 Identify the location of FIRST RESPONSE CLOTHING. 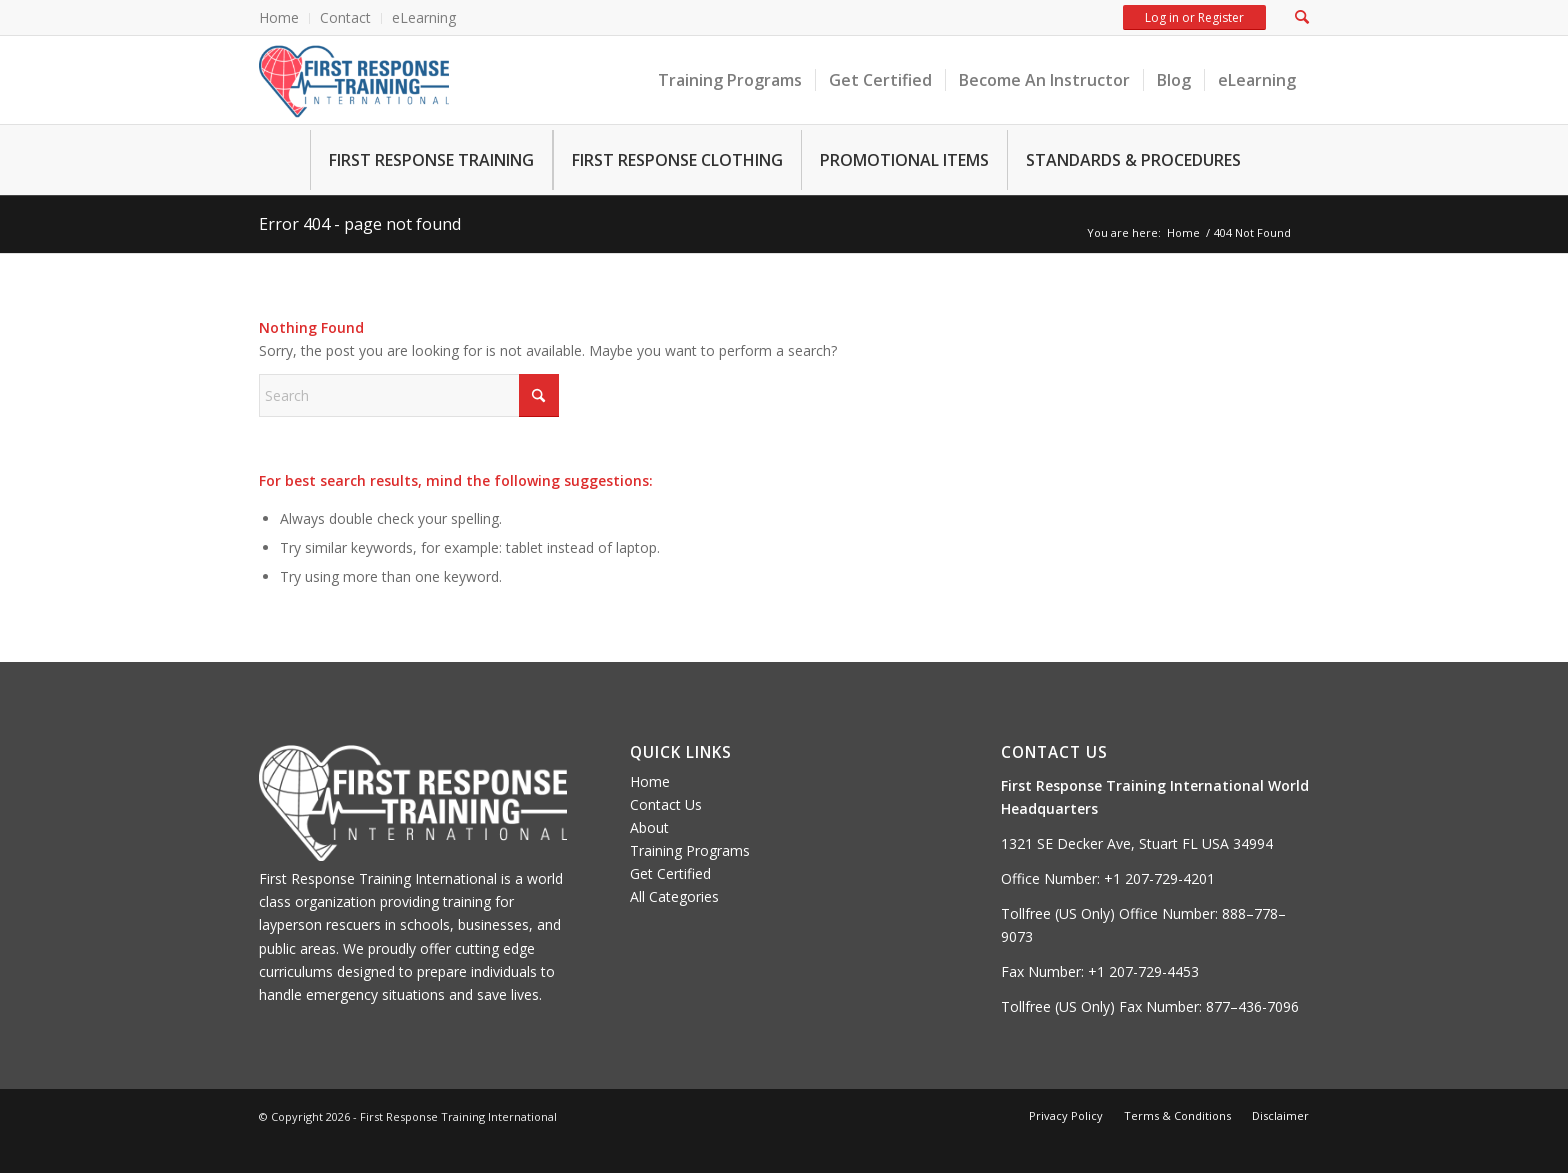
(677, 160).